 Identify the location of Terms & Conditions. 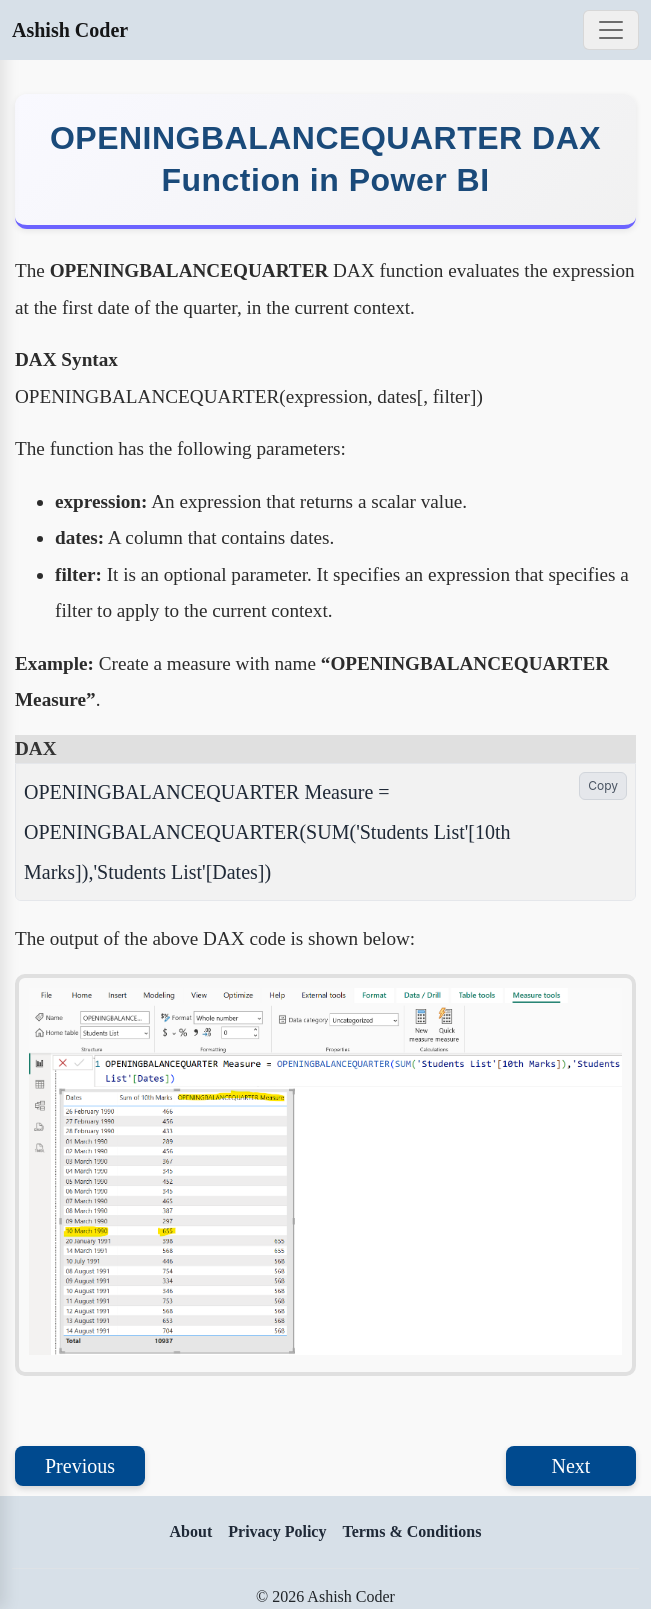
(411, 1531).